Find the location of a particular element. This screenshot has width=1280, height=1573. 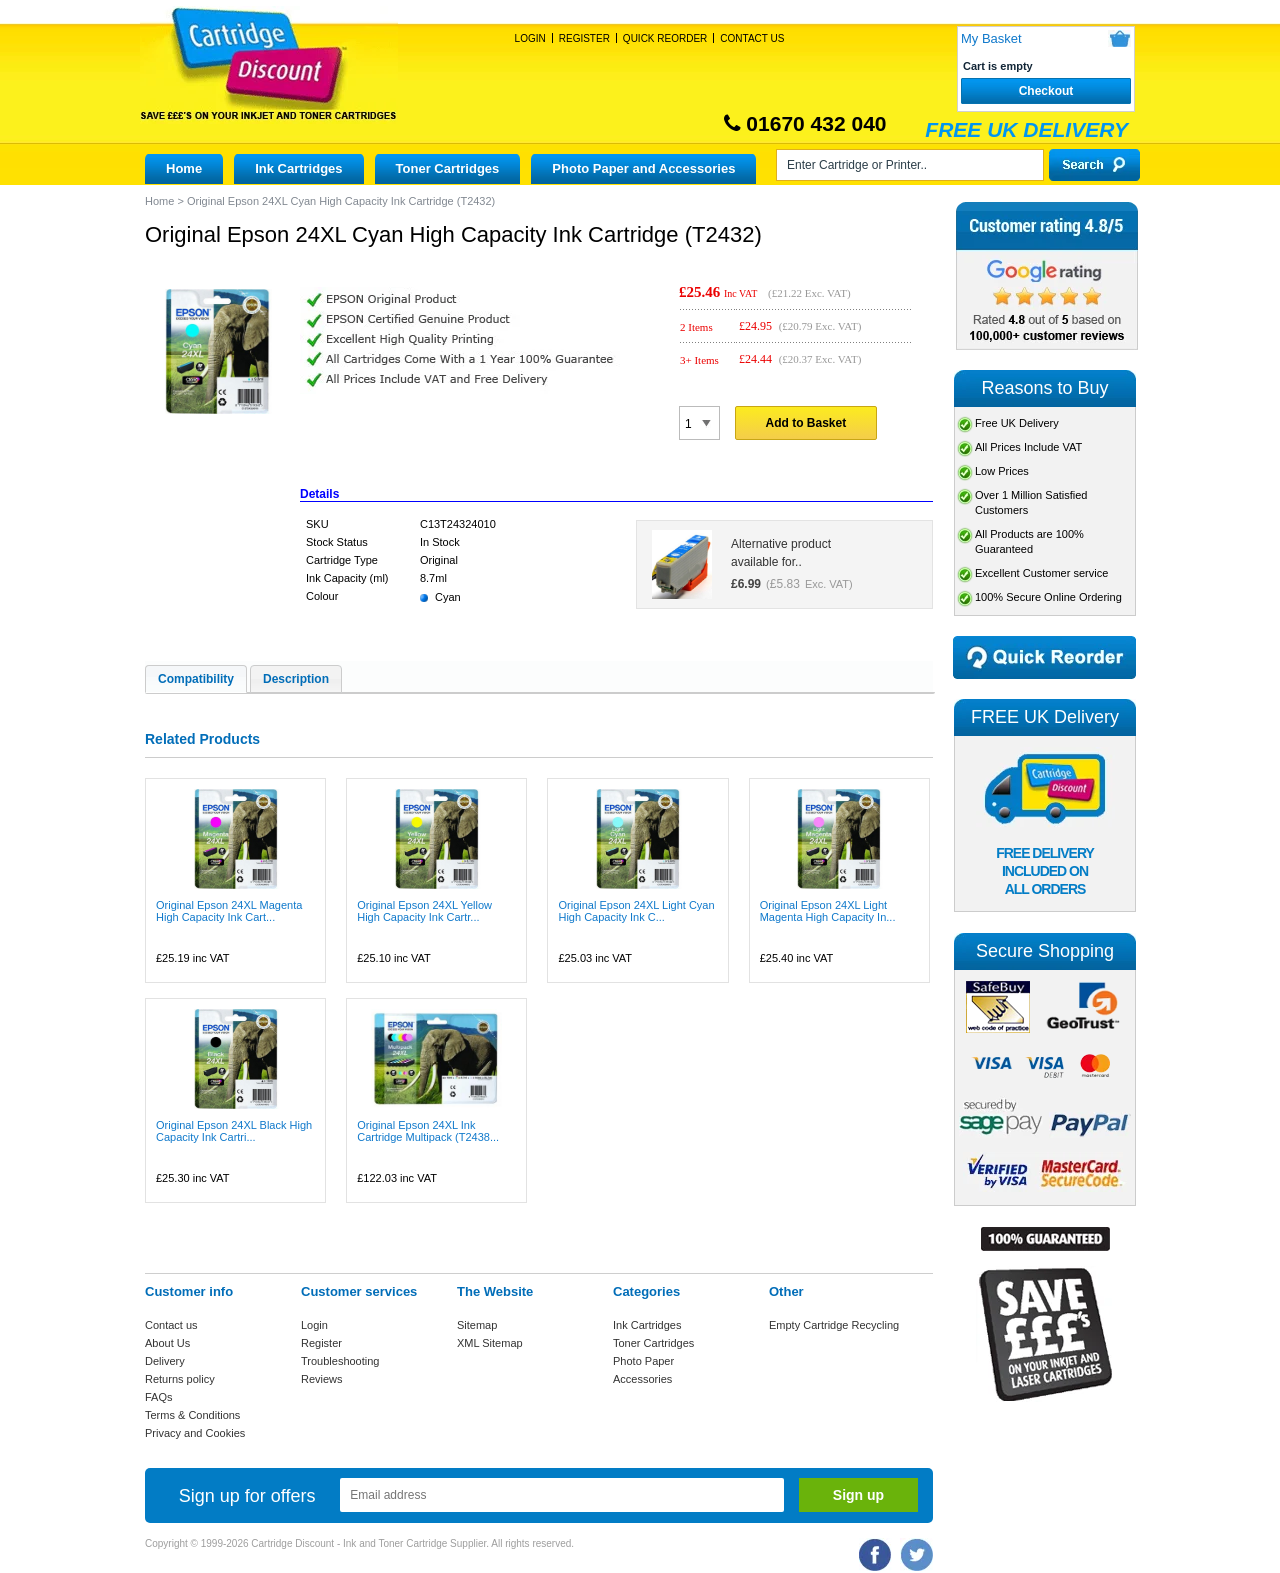

FAQs is located at coordinates (159, 1397).